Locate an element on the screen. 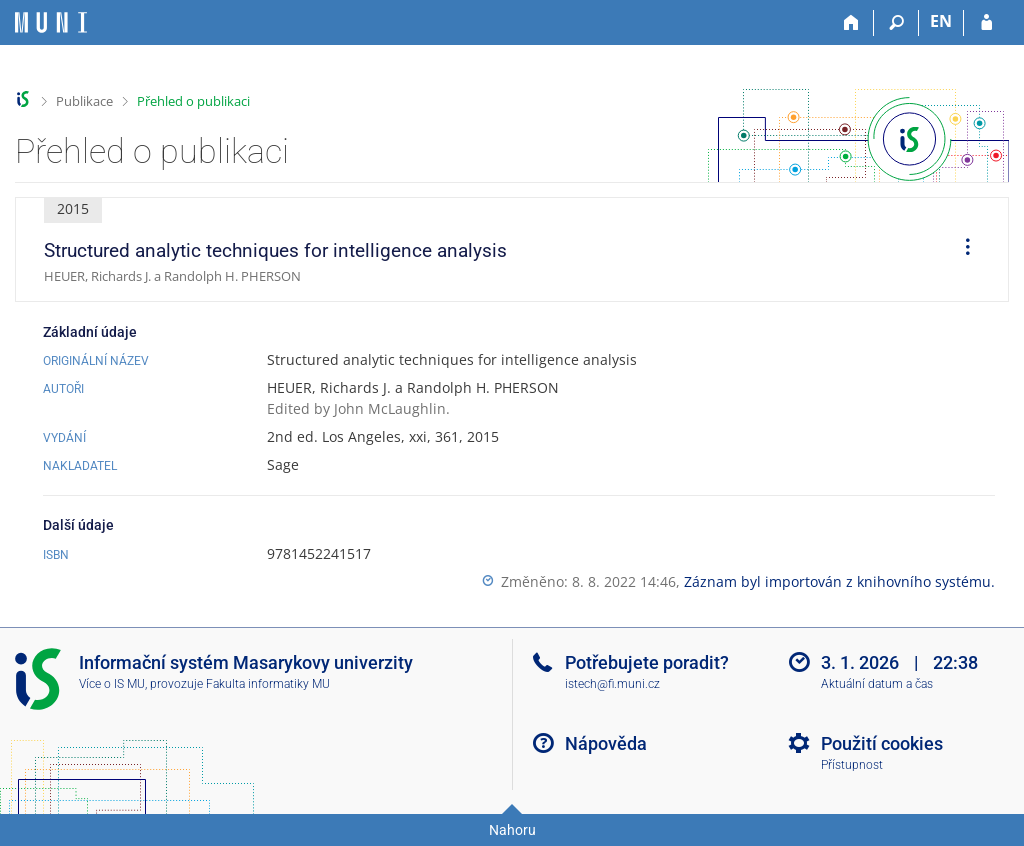 The width and height of the screenshot is (1024, 846). Publikace is located at coordinates (84, 101).